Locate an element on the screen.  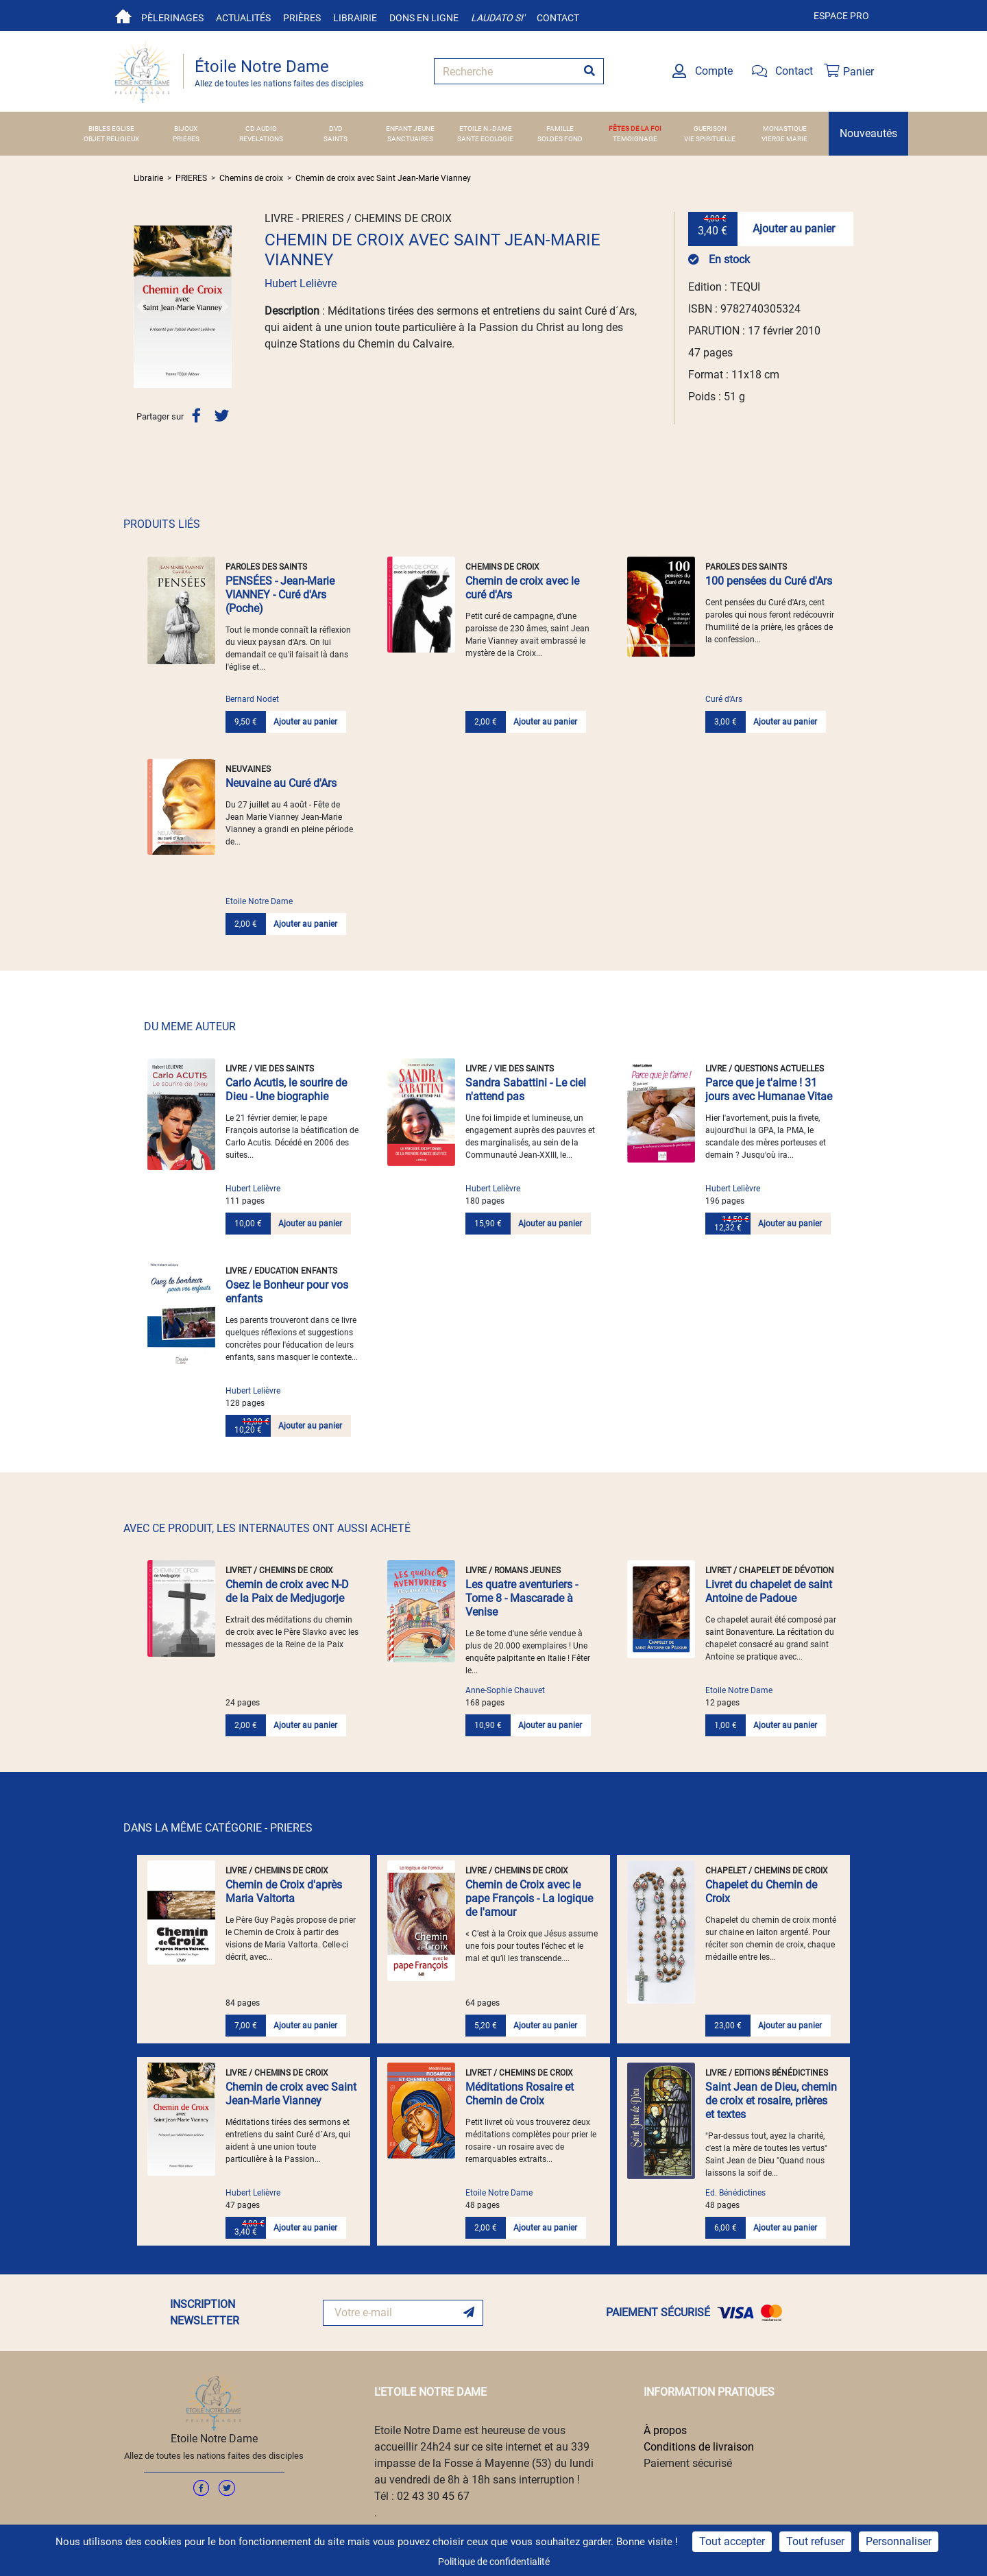
Politique de confidentialité [link] is located at coordinates (494, 2561).